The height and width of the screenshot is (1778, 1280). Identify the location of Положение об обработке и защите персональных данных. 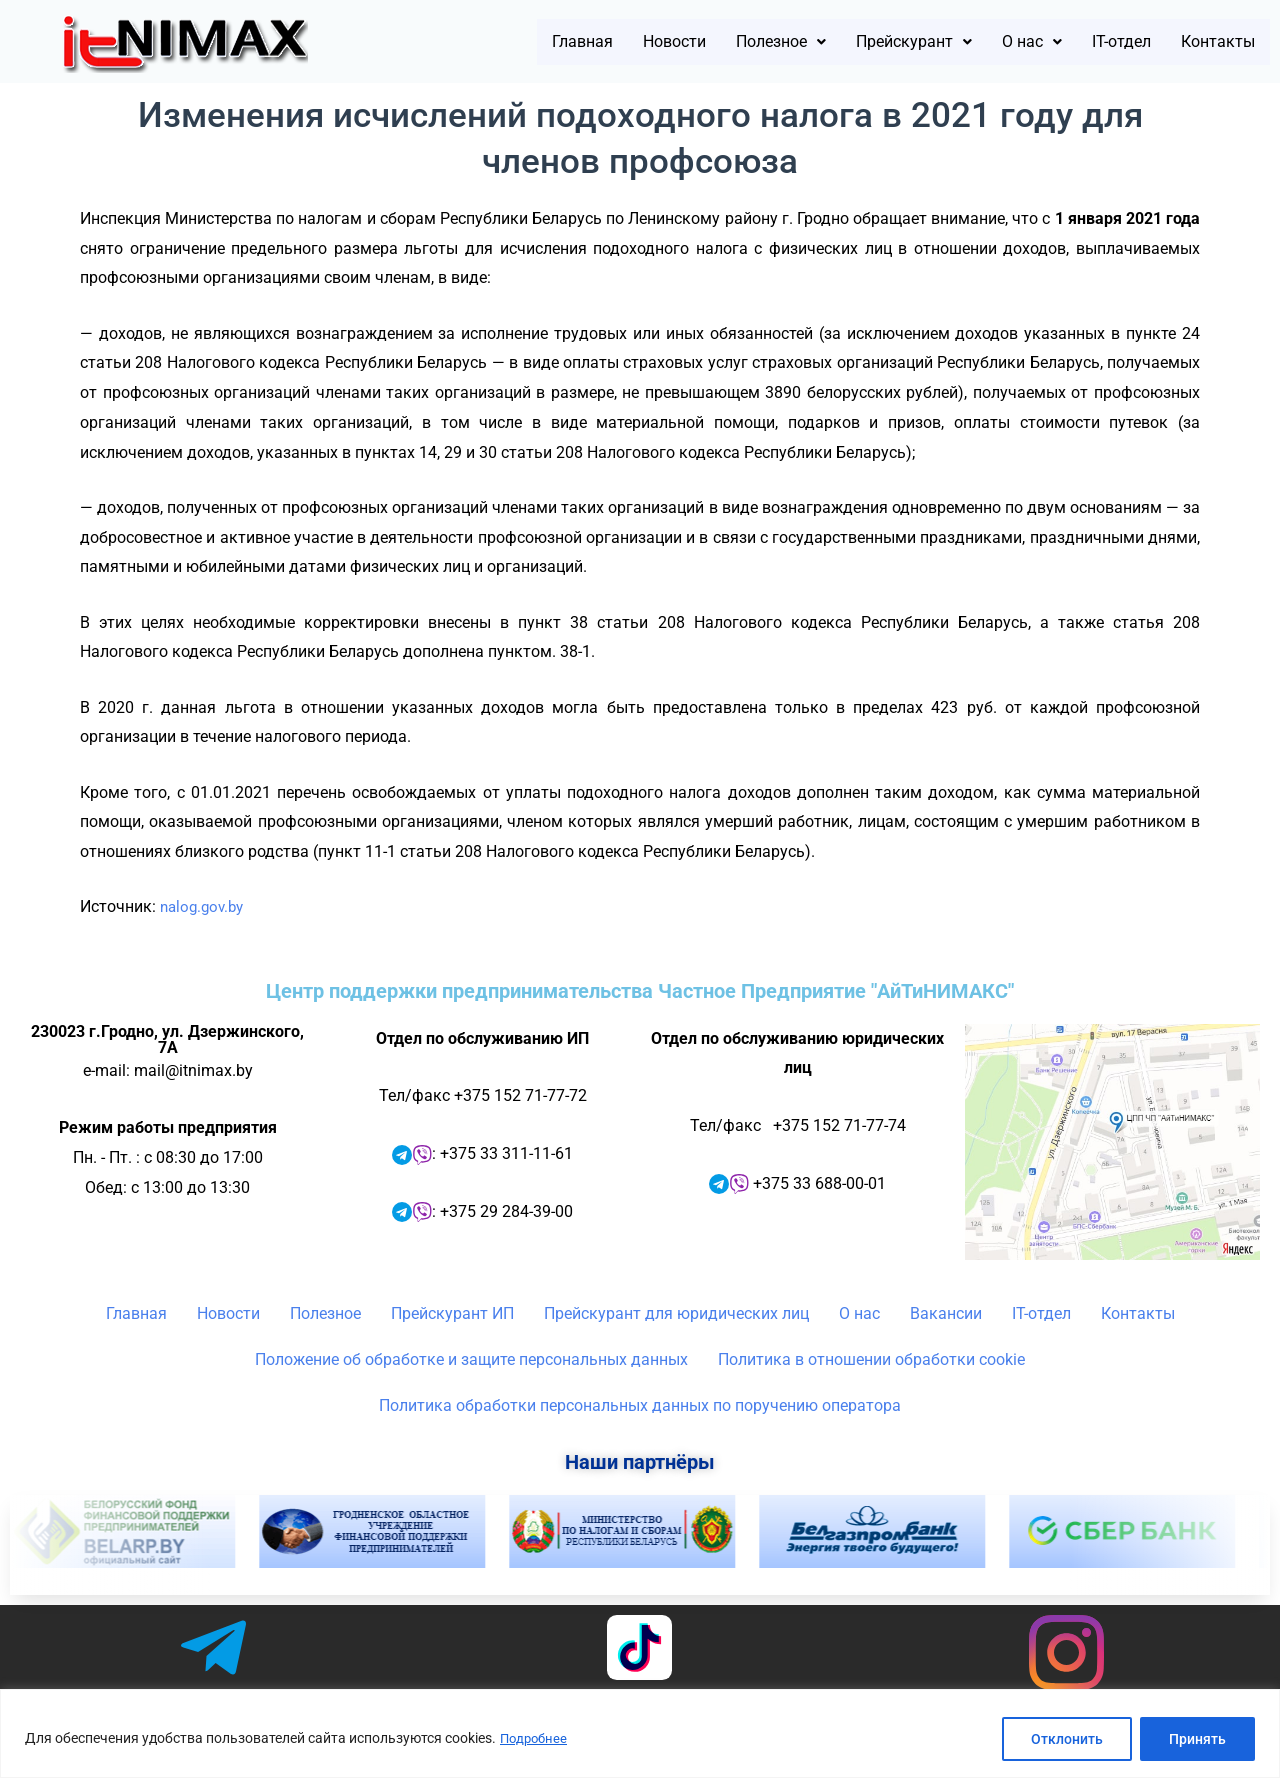
(471, 1359).